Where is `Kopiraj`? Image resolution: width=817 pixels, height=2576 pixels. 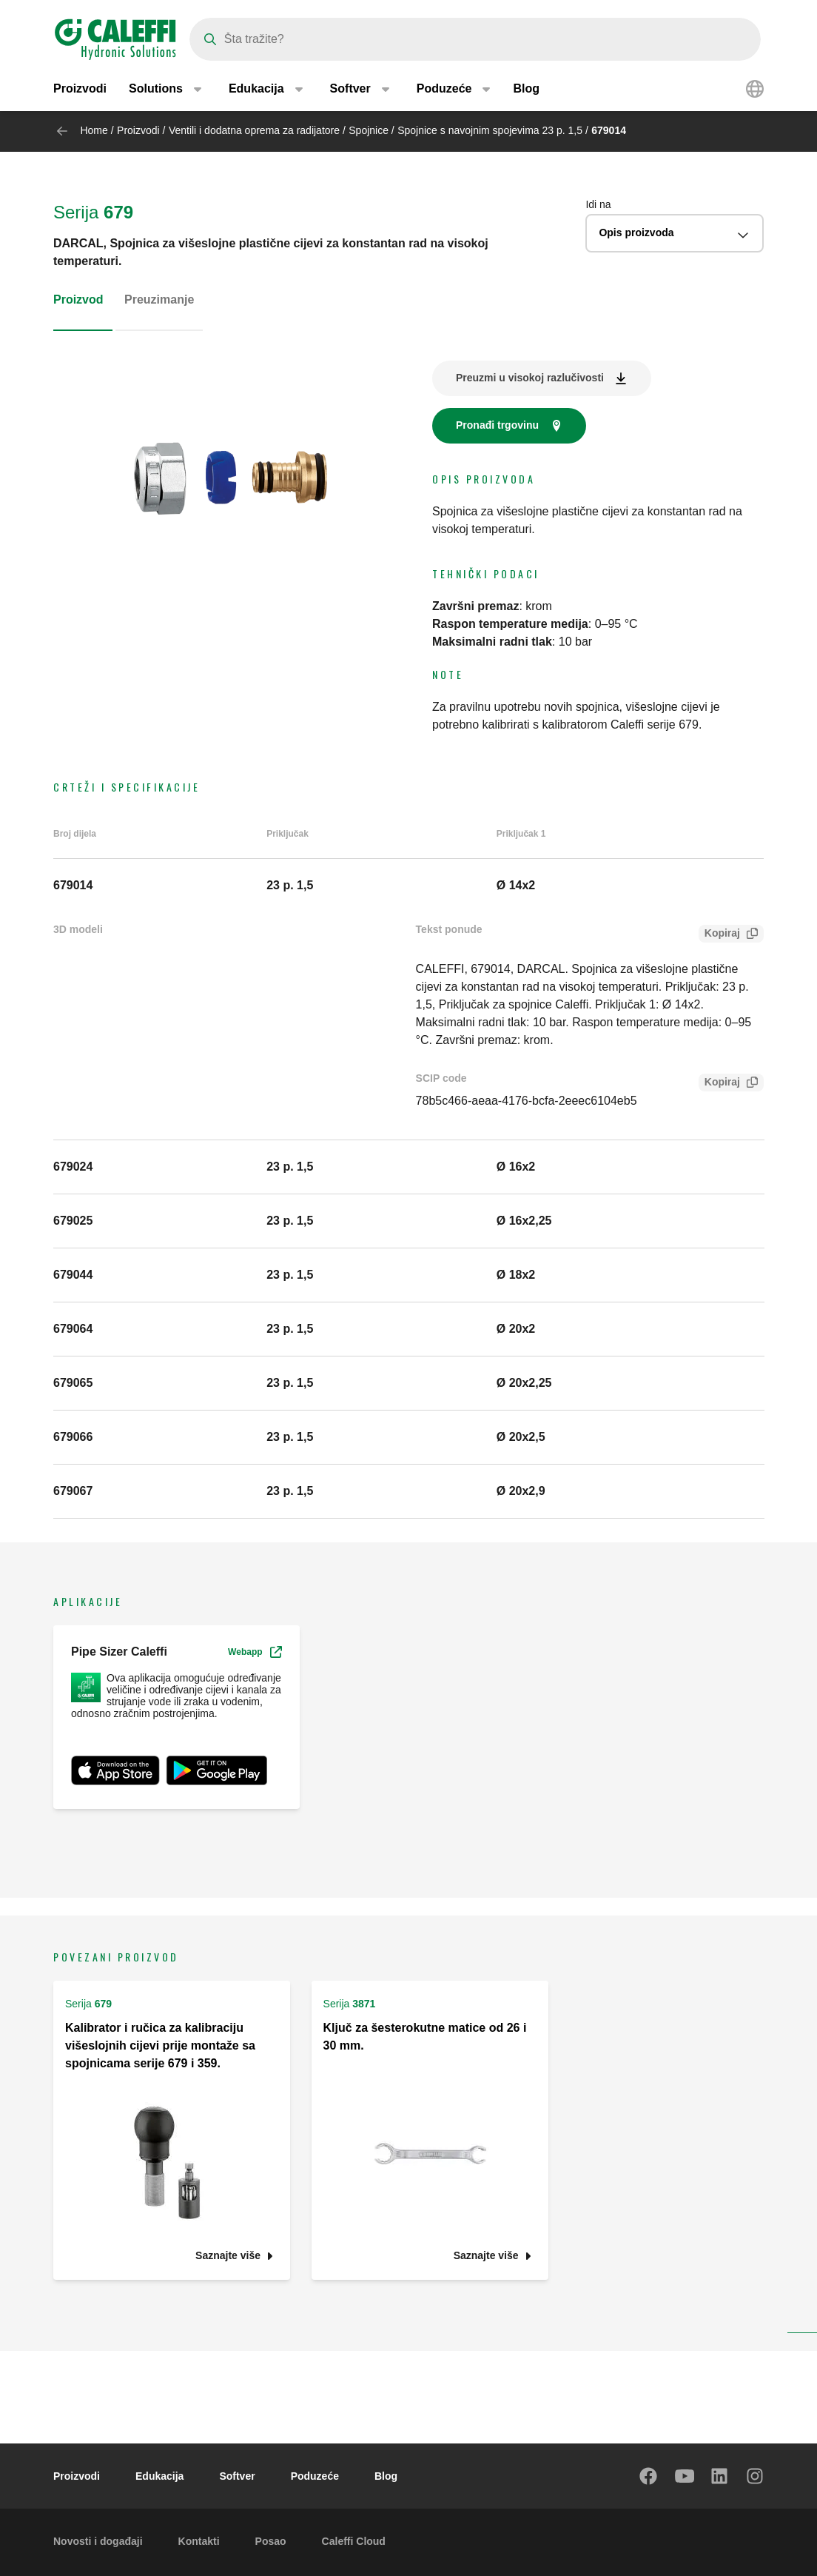 Kopiraj is located at coordinates (719, 935).